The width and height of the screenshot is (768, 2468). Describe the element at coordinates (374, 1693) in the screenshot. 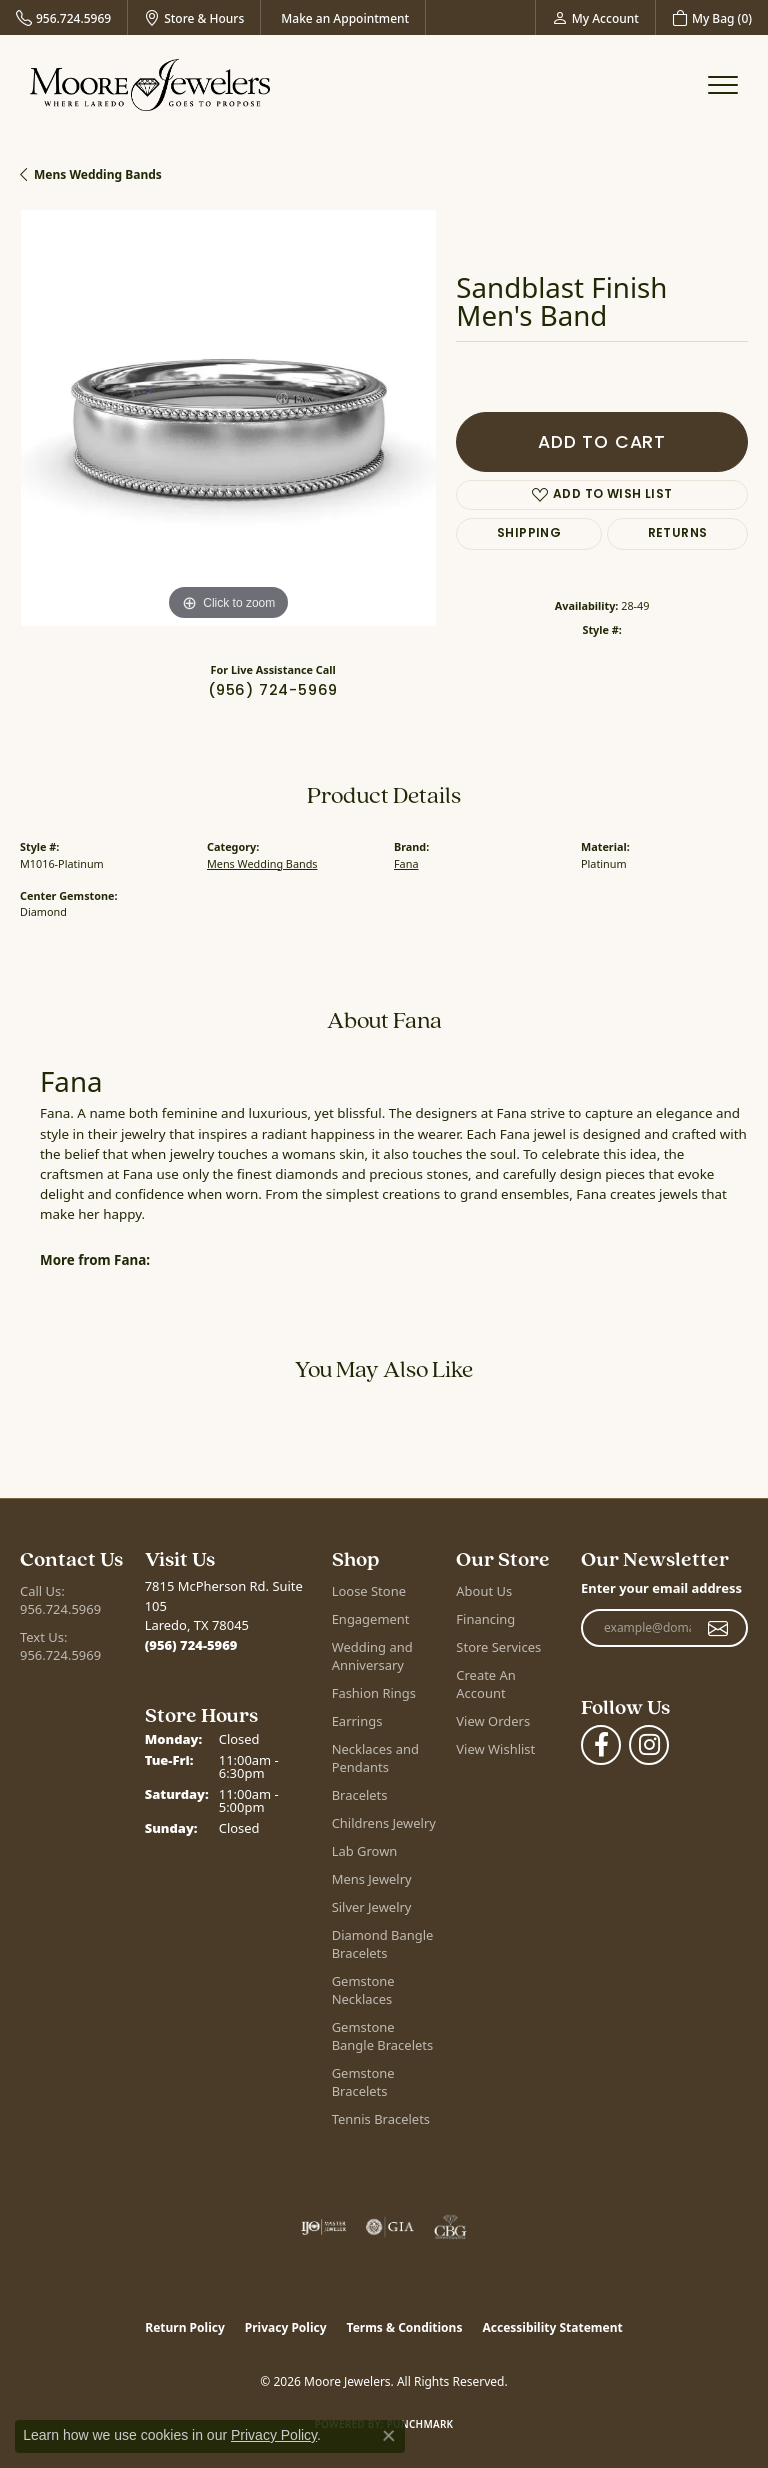

I see `Fashion Rings [menuitem]` at that location.